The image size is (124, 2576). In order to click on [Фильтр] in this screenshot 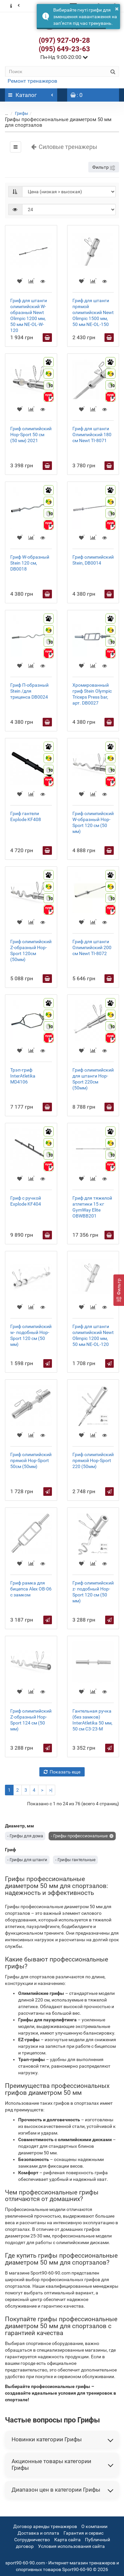, I will do `click(118, 1290)`.